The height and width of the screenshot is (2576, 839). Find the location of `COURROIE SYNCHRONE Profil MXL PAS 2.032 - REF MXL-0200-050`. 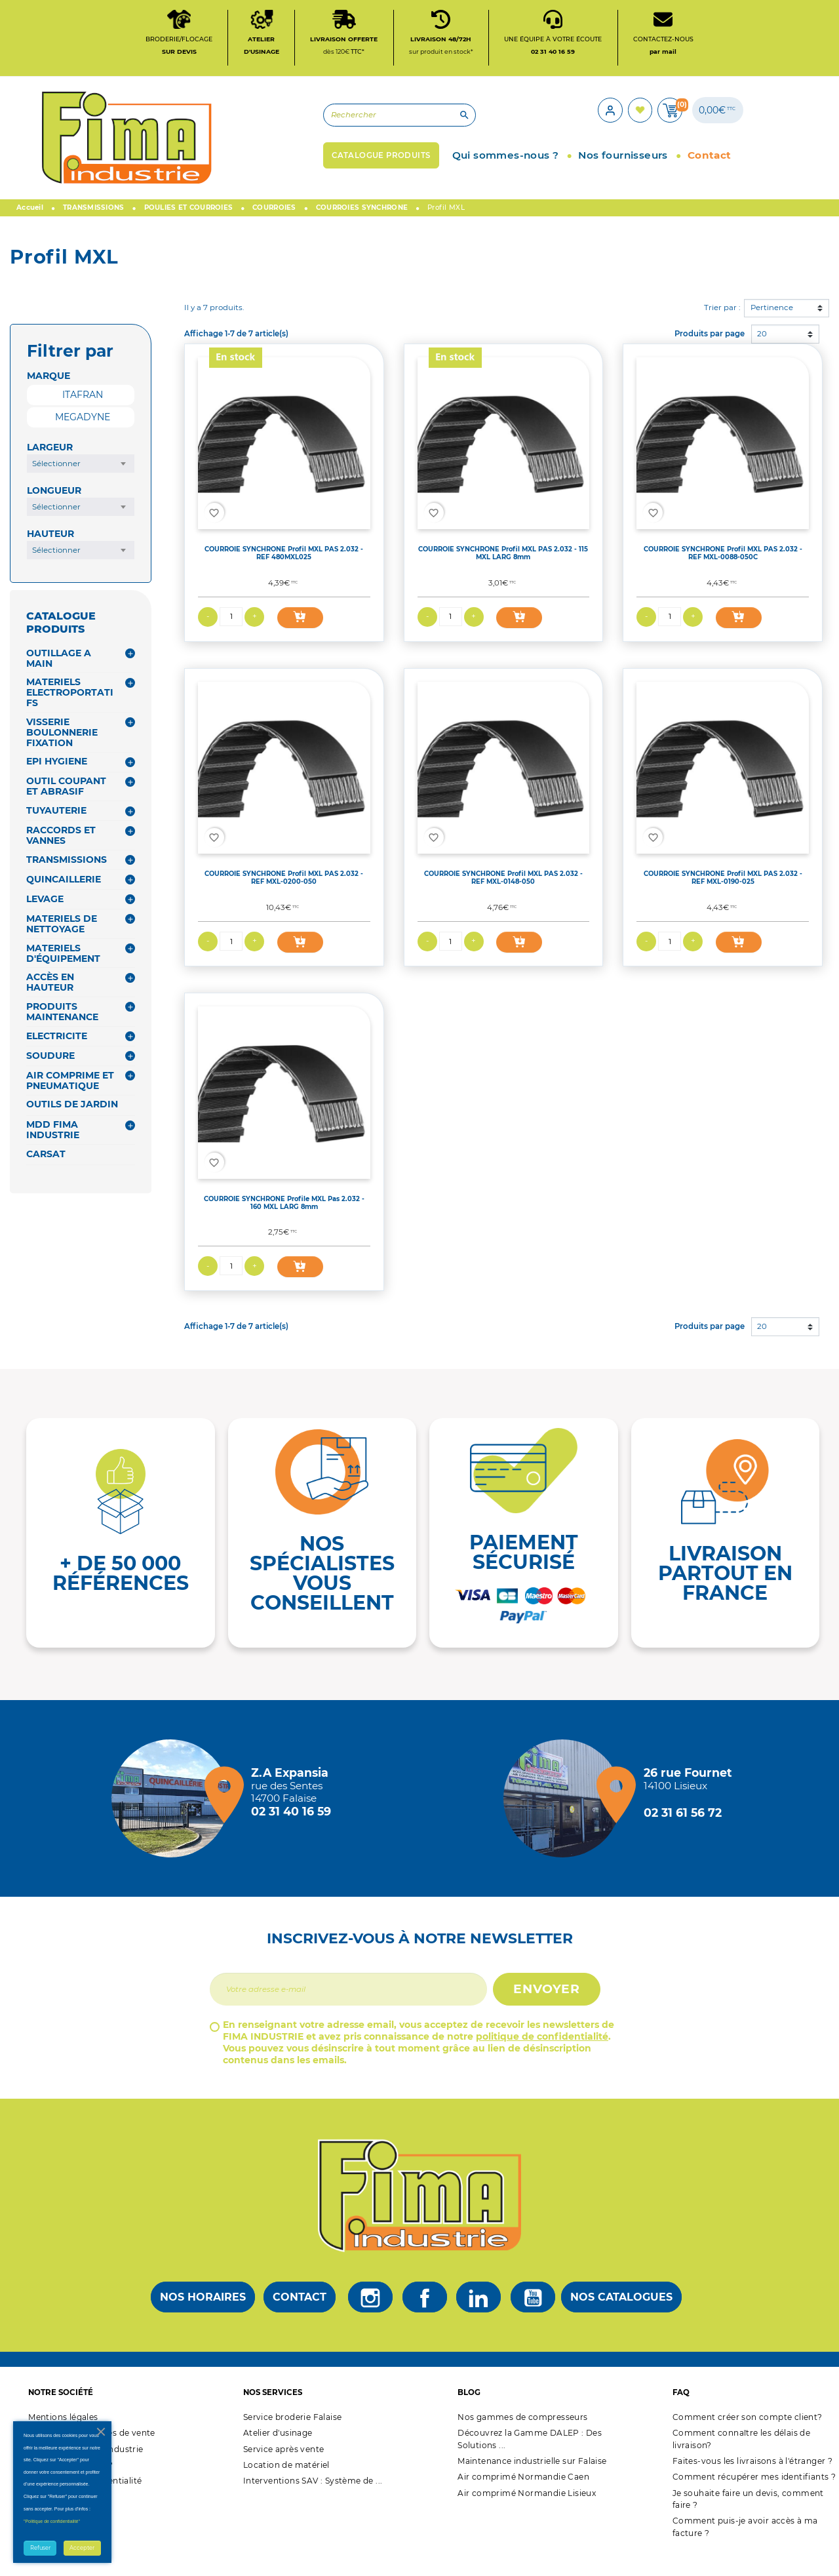

COURROIE SYNCHRONE Profil MXL PAS 2.032 - REF MXL-0200-050 is located at coordinates (284, 900).